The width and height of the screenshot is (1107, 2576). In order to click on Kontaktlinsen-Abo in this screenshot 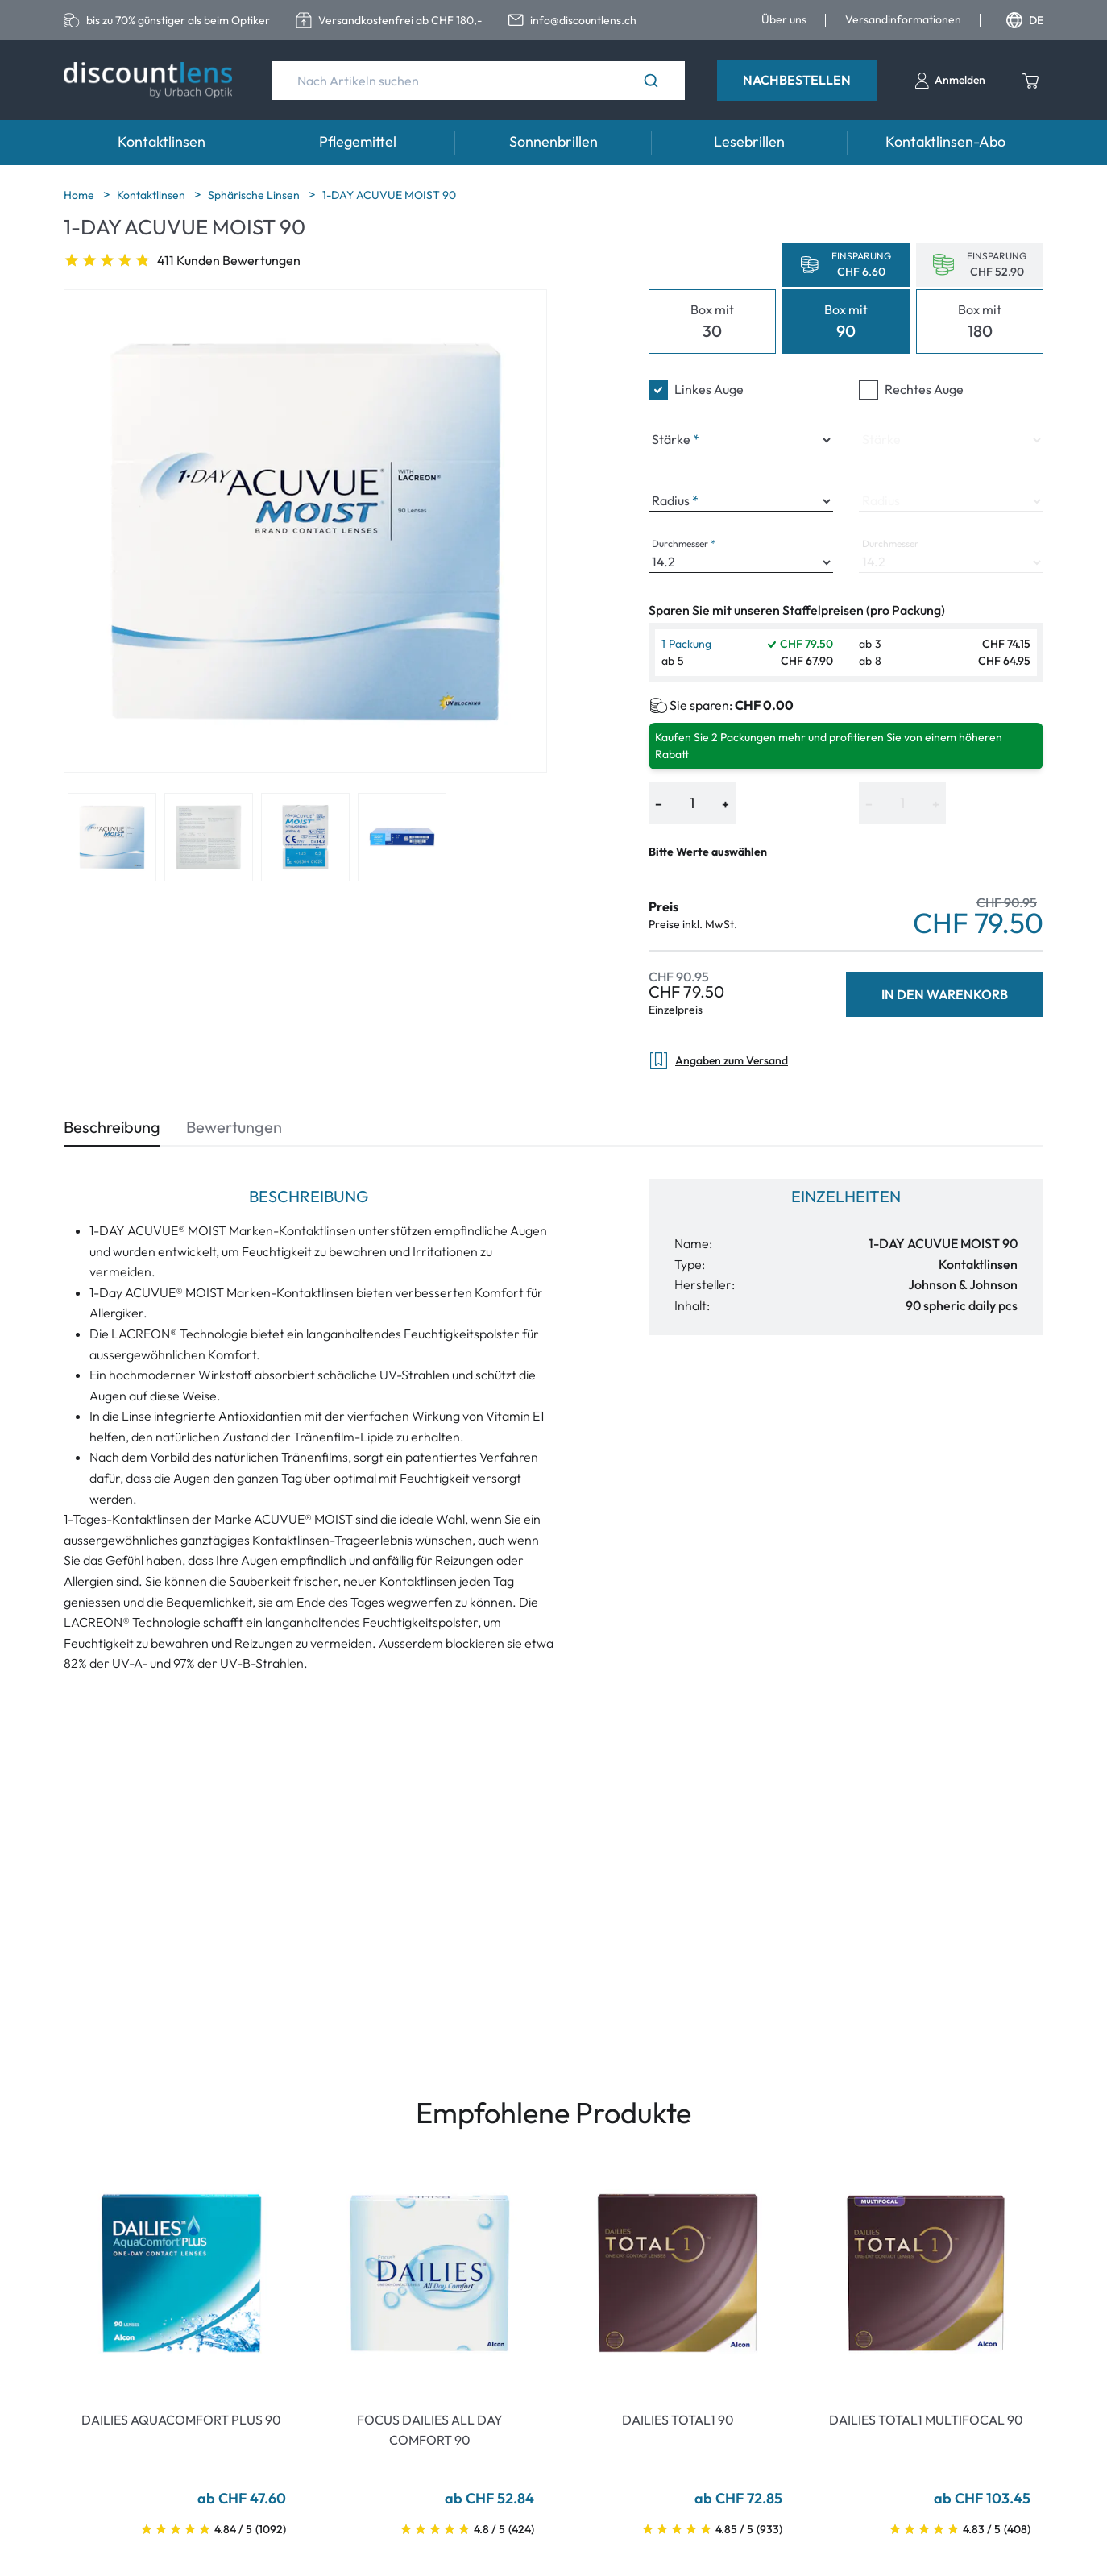, I will do `click(945, 141)`.